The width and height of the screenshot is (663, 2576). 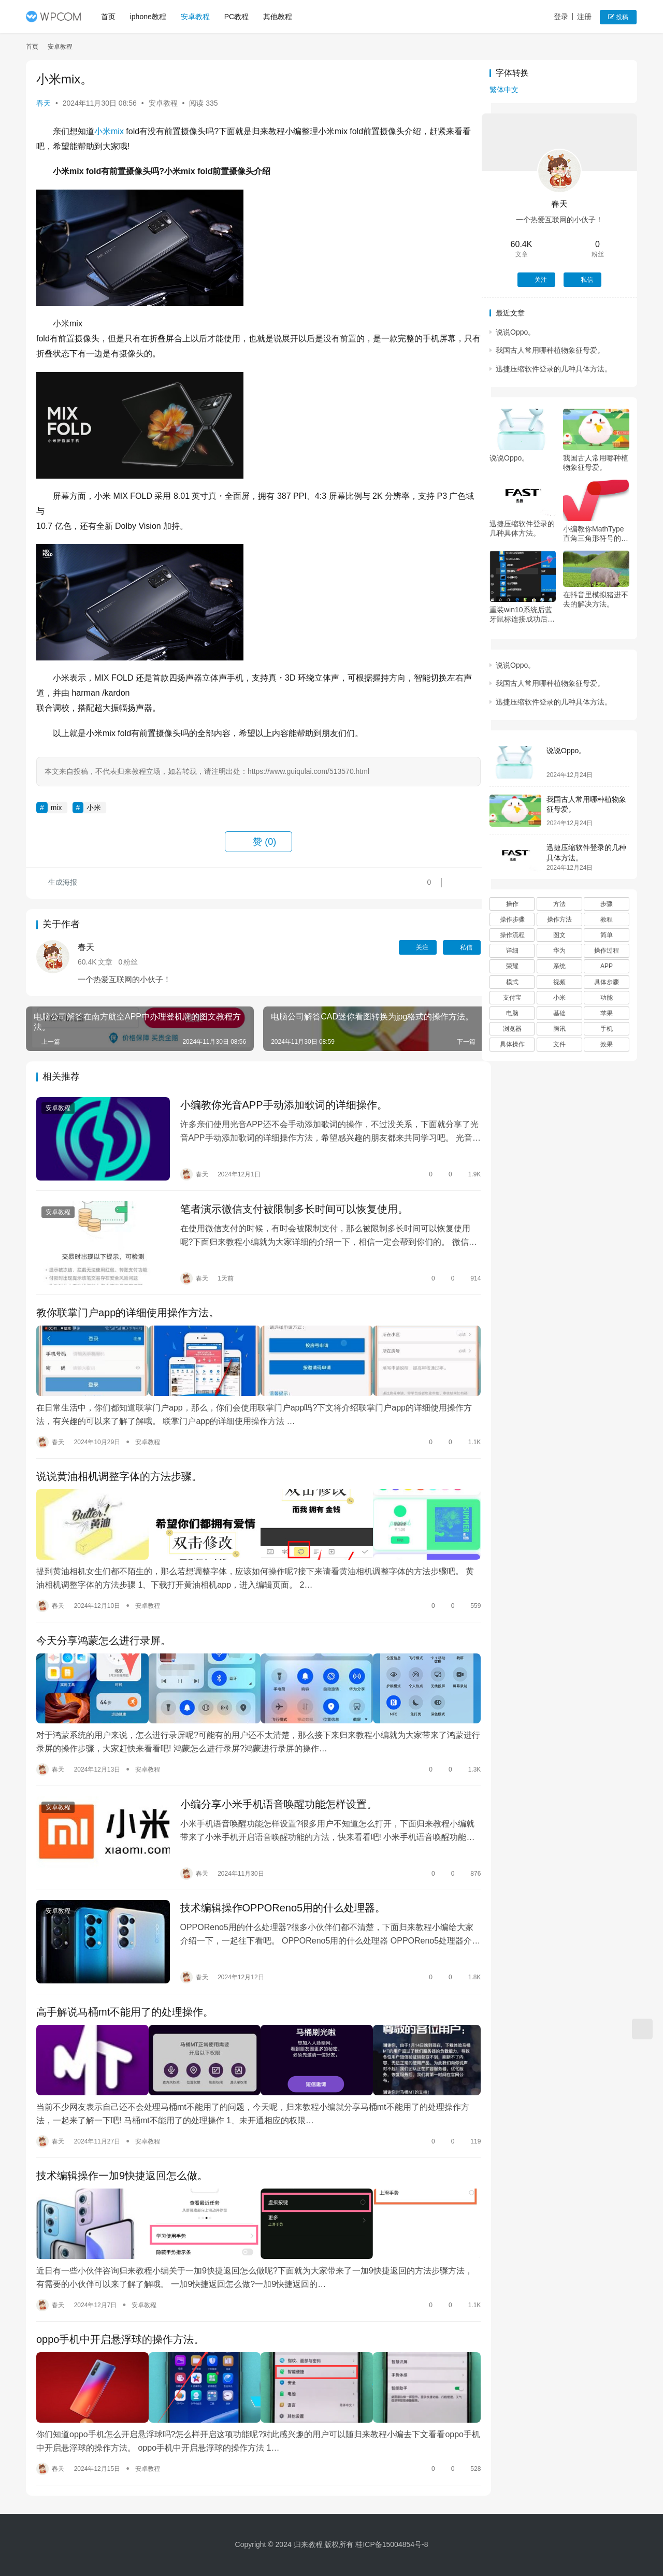 I want to click on 手机, so click(x=606, y=1028).